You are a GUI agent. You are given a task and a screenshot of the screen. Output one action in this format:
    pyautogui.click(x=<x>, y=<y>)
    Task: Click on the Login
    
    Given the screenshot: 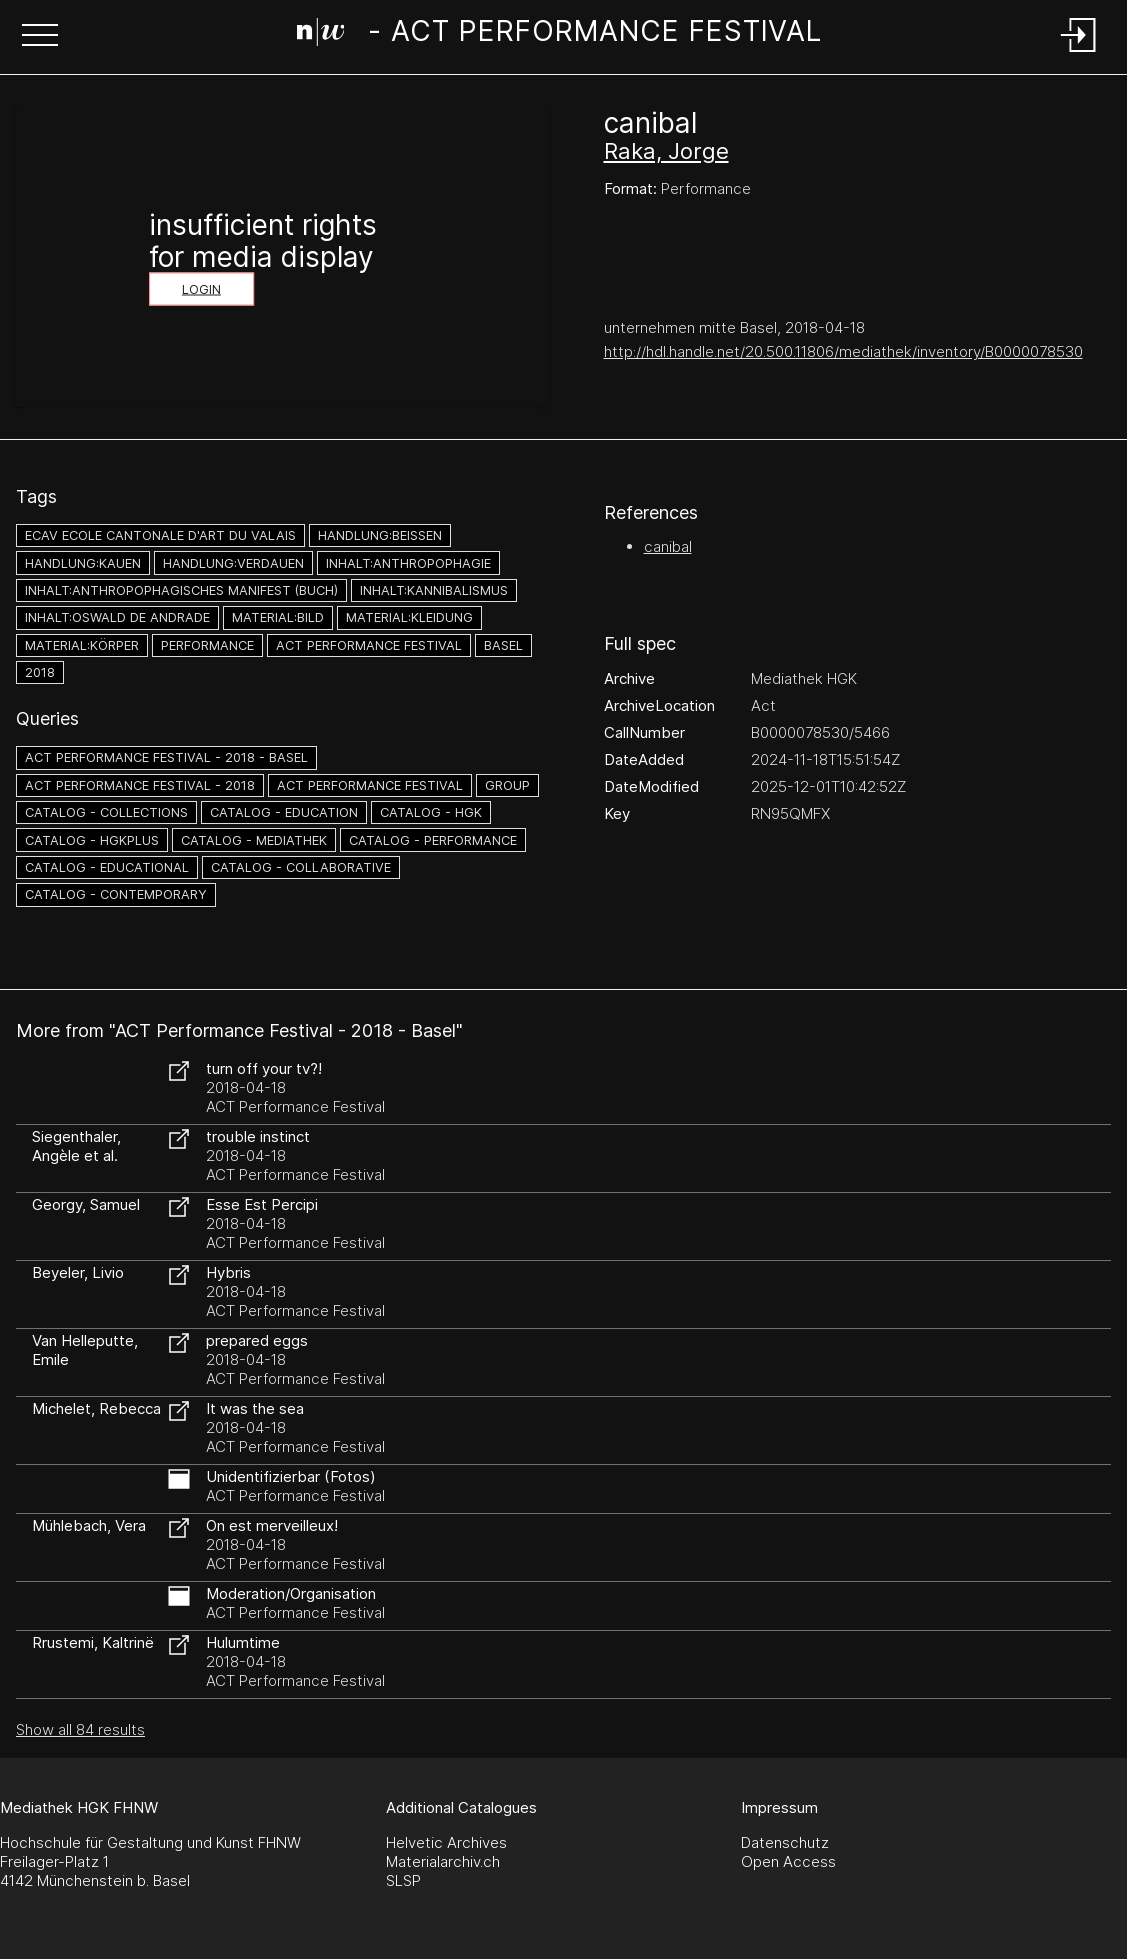 What is the action you would take?
    pyautogui.click(x=201, y=289)
    